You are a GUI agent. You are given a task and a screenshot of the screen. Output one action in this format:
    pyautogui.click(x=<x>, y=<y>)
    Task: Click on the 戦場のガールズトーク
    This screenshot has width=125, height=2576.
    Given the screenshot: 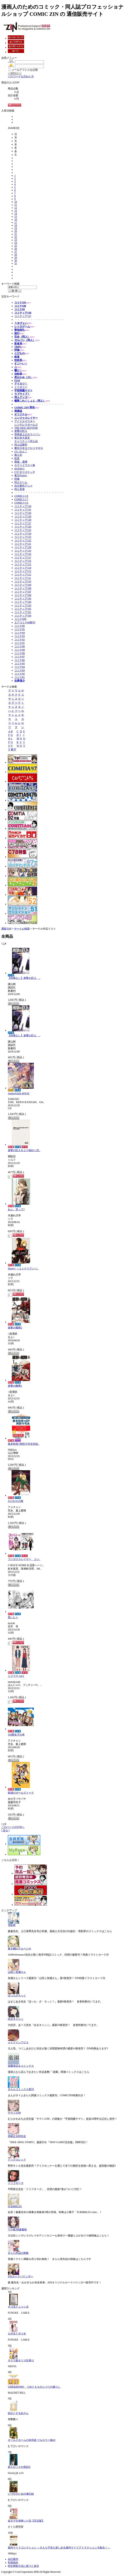 What is the action you would take?
    pyautogui.click(x=21, y=1792)
    